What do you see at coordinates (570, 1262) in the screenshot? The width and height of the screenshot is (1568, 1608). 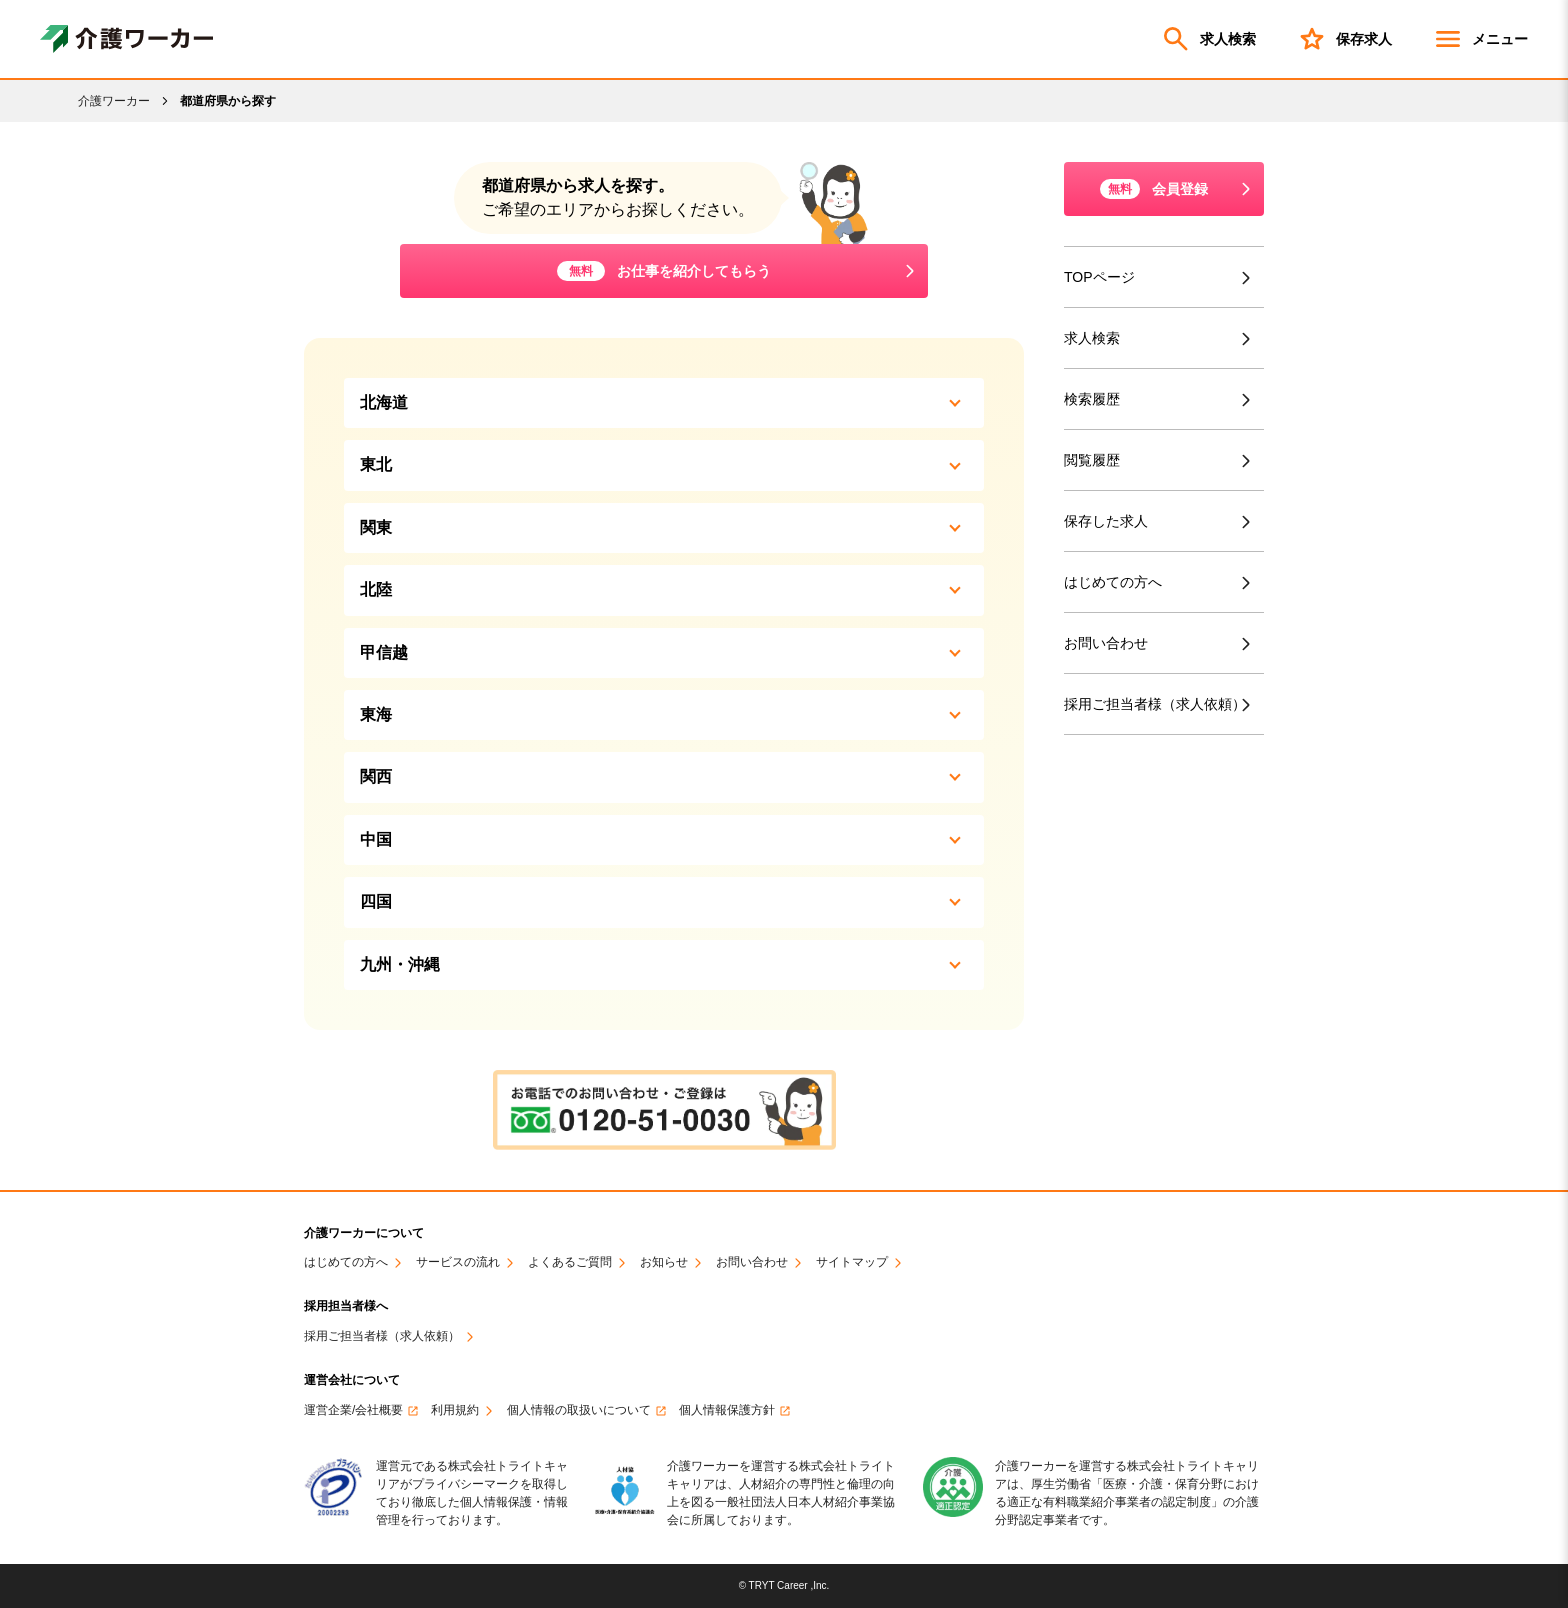 I see `よくあるご質問` at bounding box center [570, 1262].